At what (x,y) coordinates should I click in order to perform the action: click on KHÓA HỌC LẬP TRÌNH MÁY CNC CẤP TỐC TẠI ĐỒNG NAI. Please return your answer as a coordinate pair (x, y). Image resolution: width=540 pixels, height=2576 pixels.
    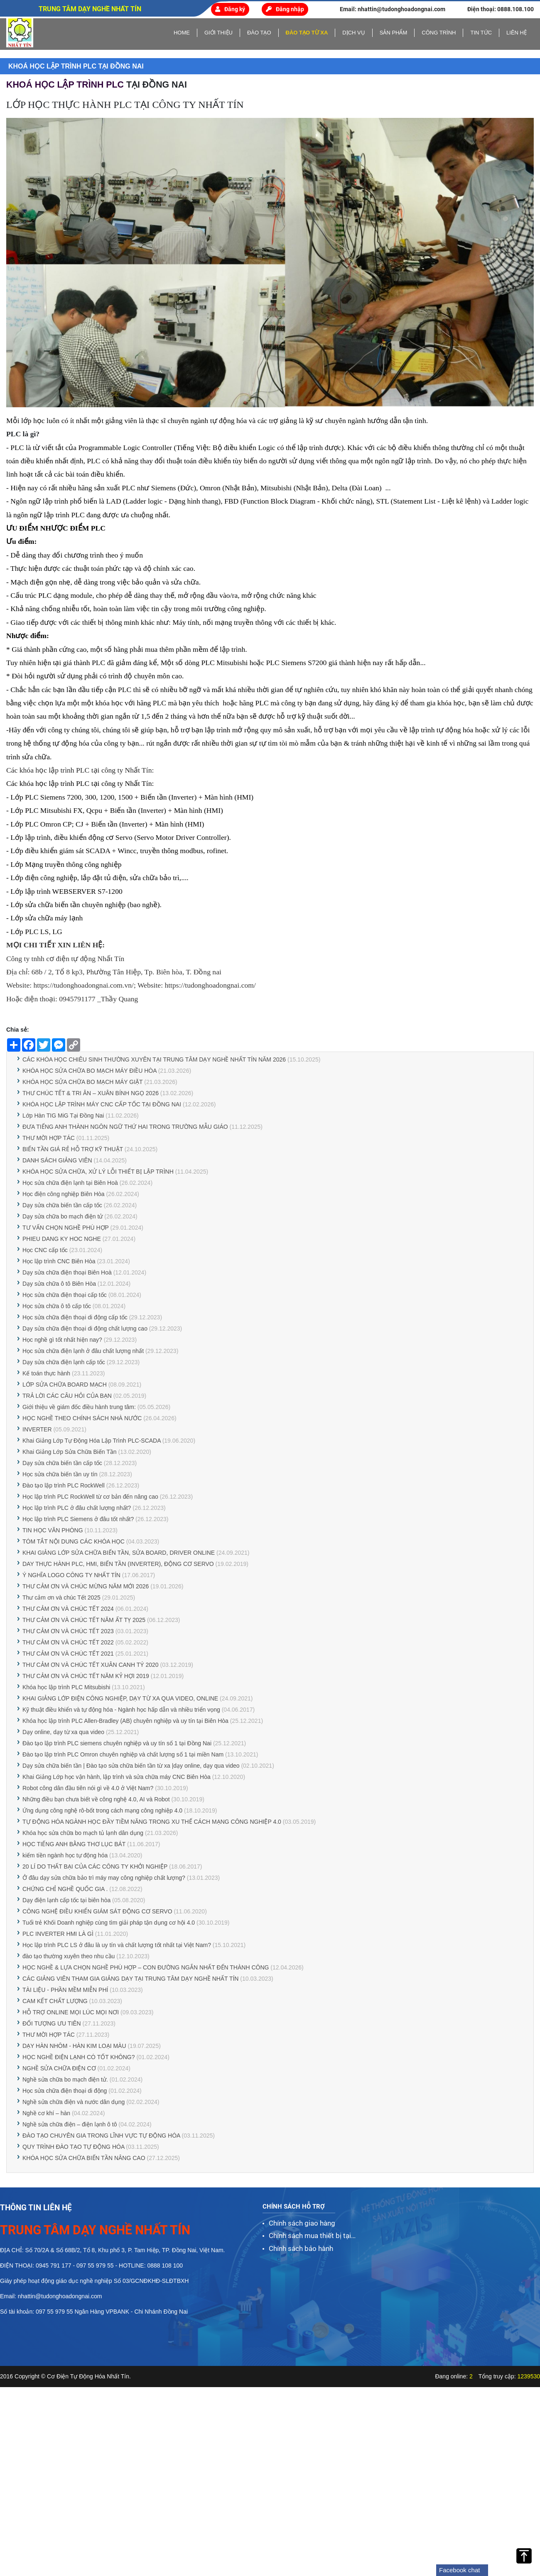
    Looking at the image, I should click on (102, 1104).